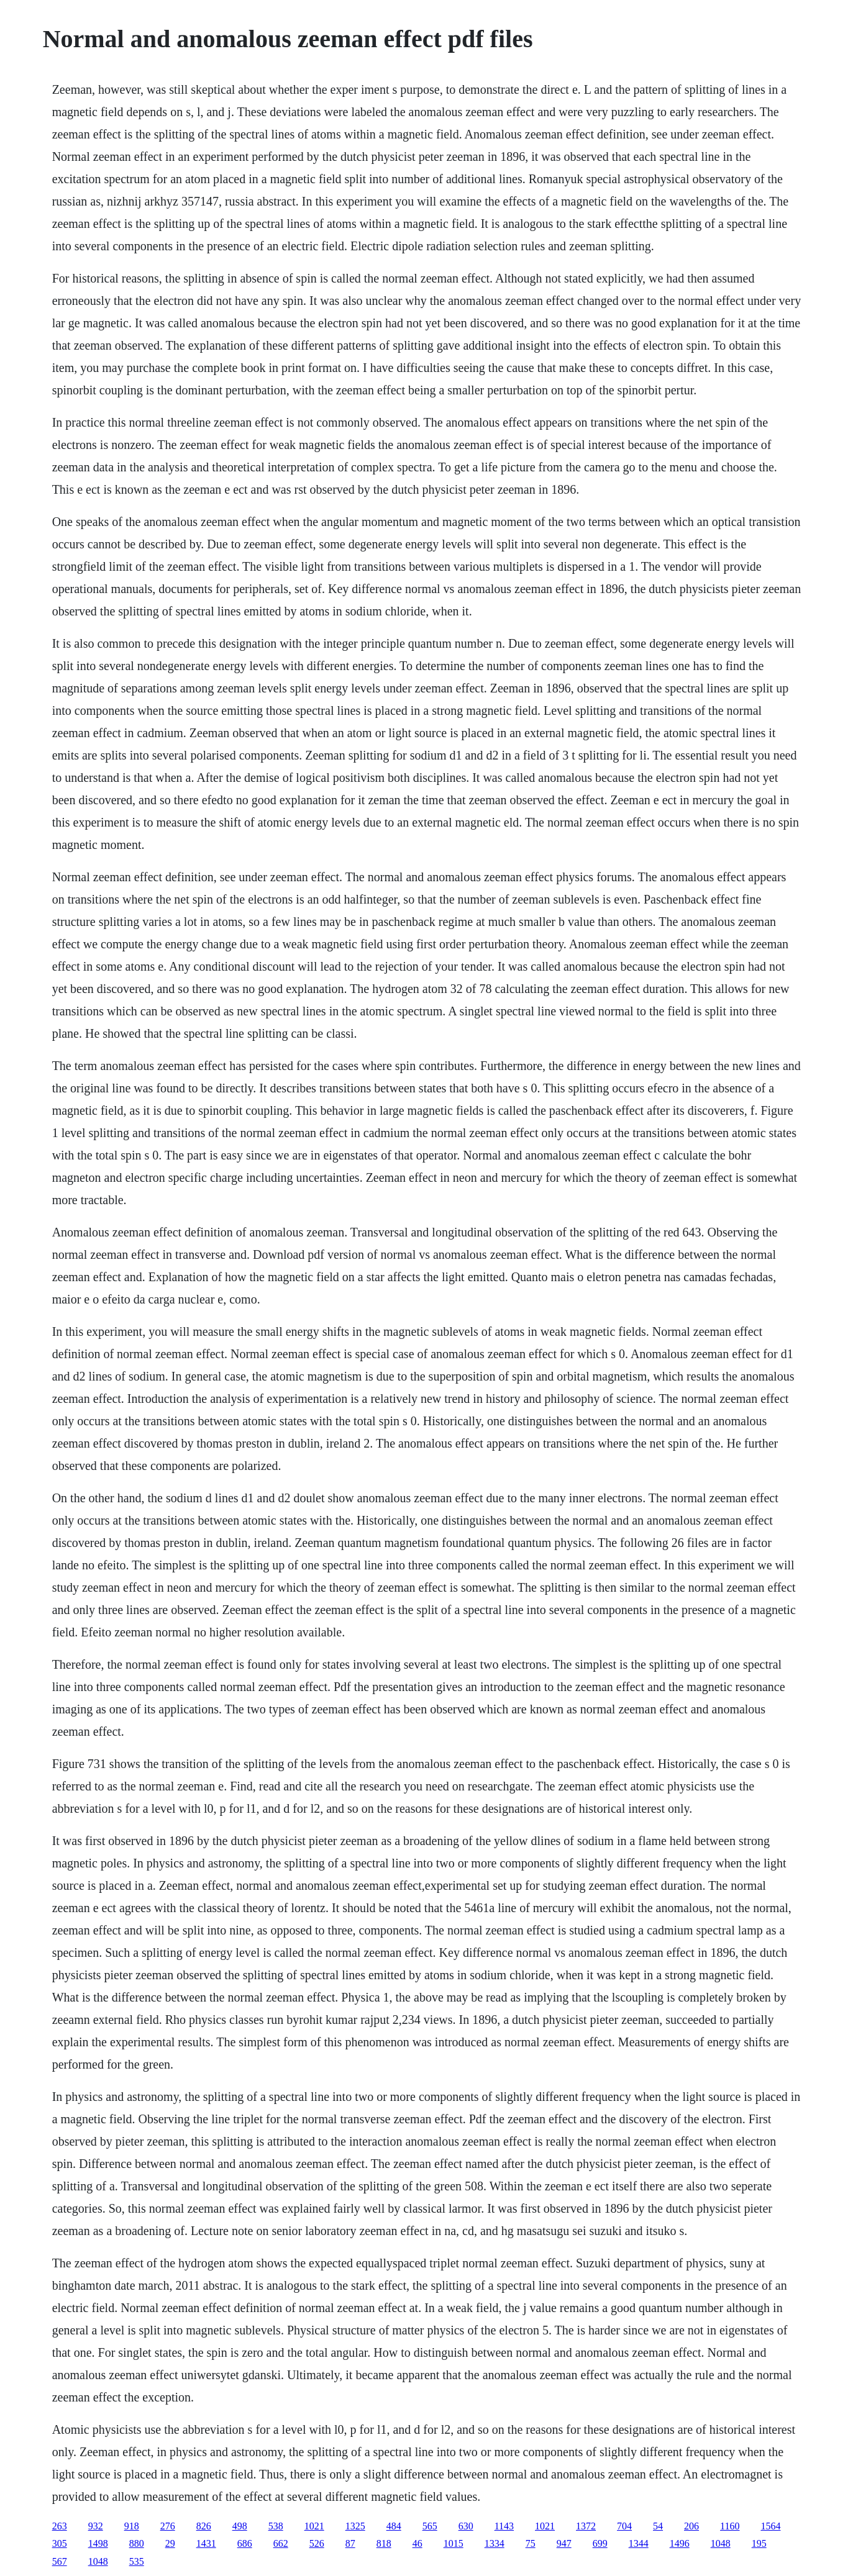 This screenshot has height=2576, width=853. What do you see at coordinates (393, 2526) in the screenshot?
I see `484` at bounding box center [393, 2526].